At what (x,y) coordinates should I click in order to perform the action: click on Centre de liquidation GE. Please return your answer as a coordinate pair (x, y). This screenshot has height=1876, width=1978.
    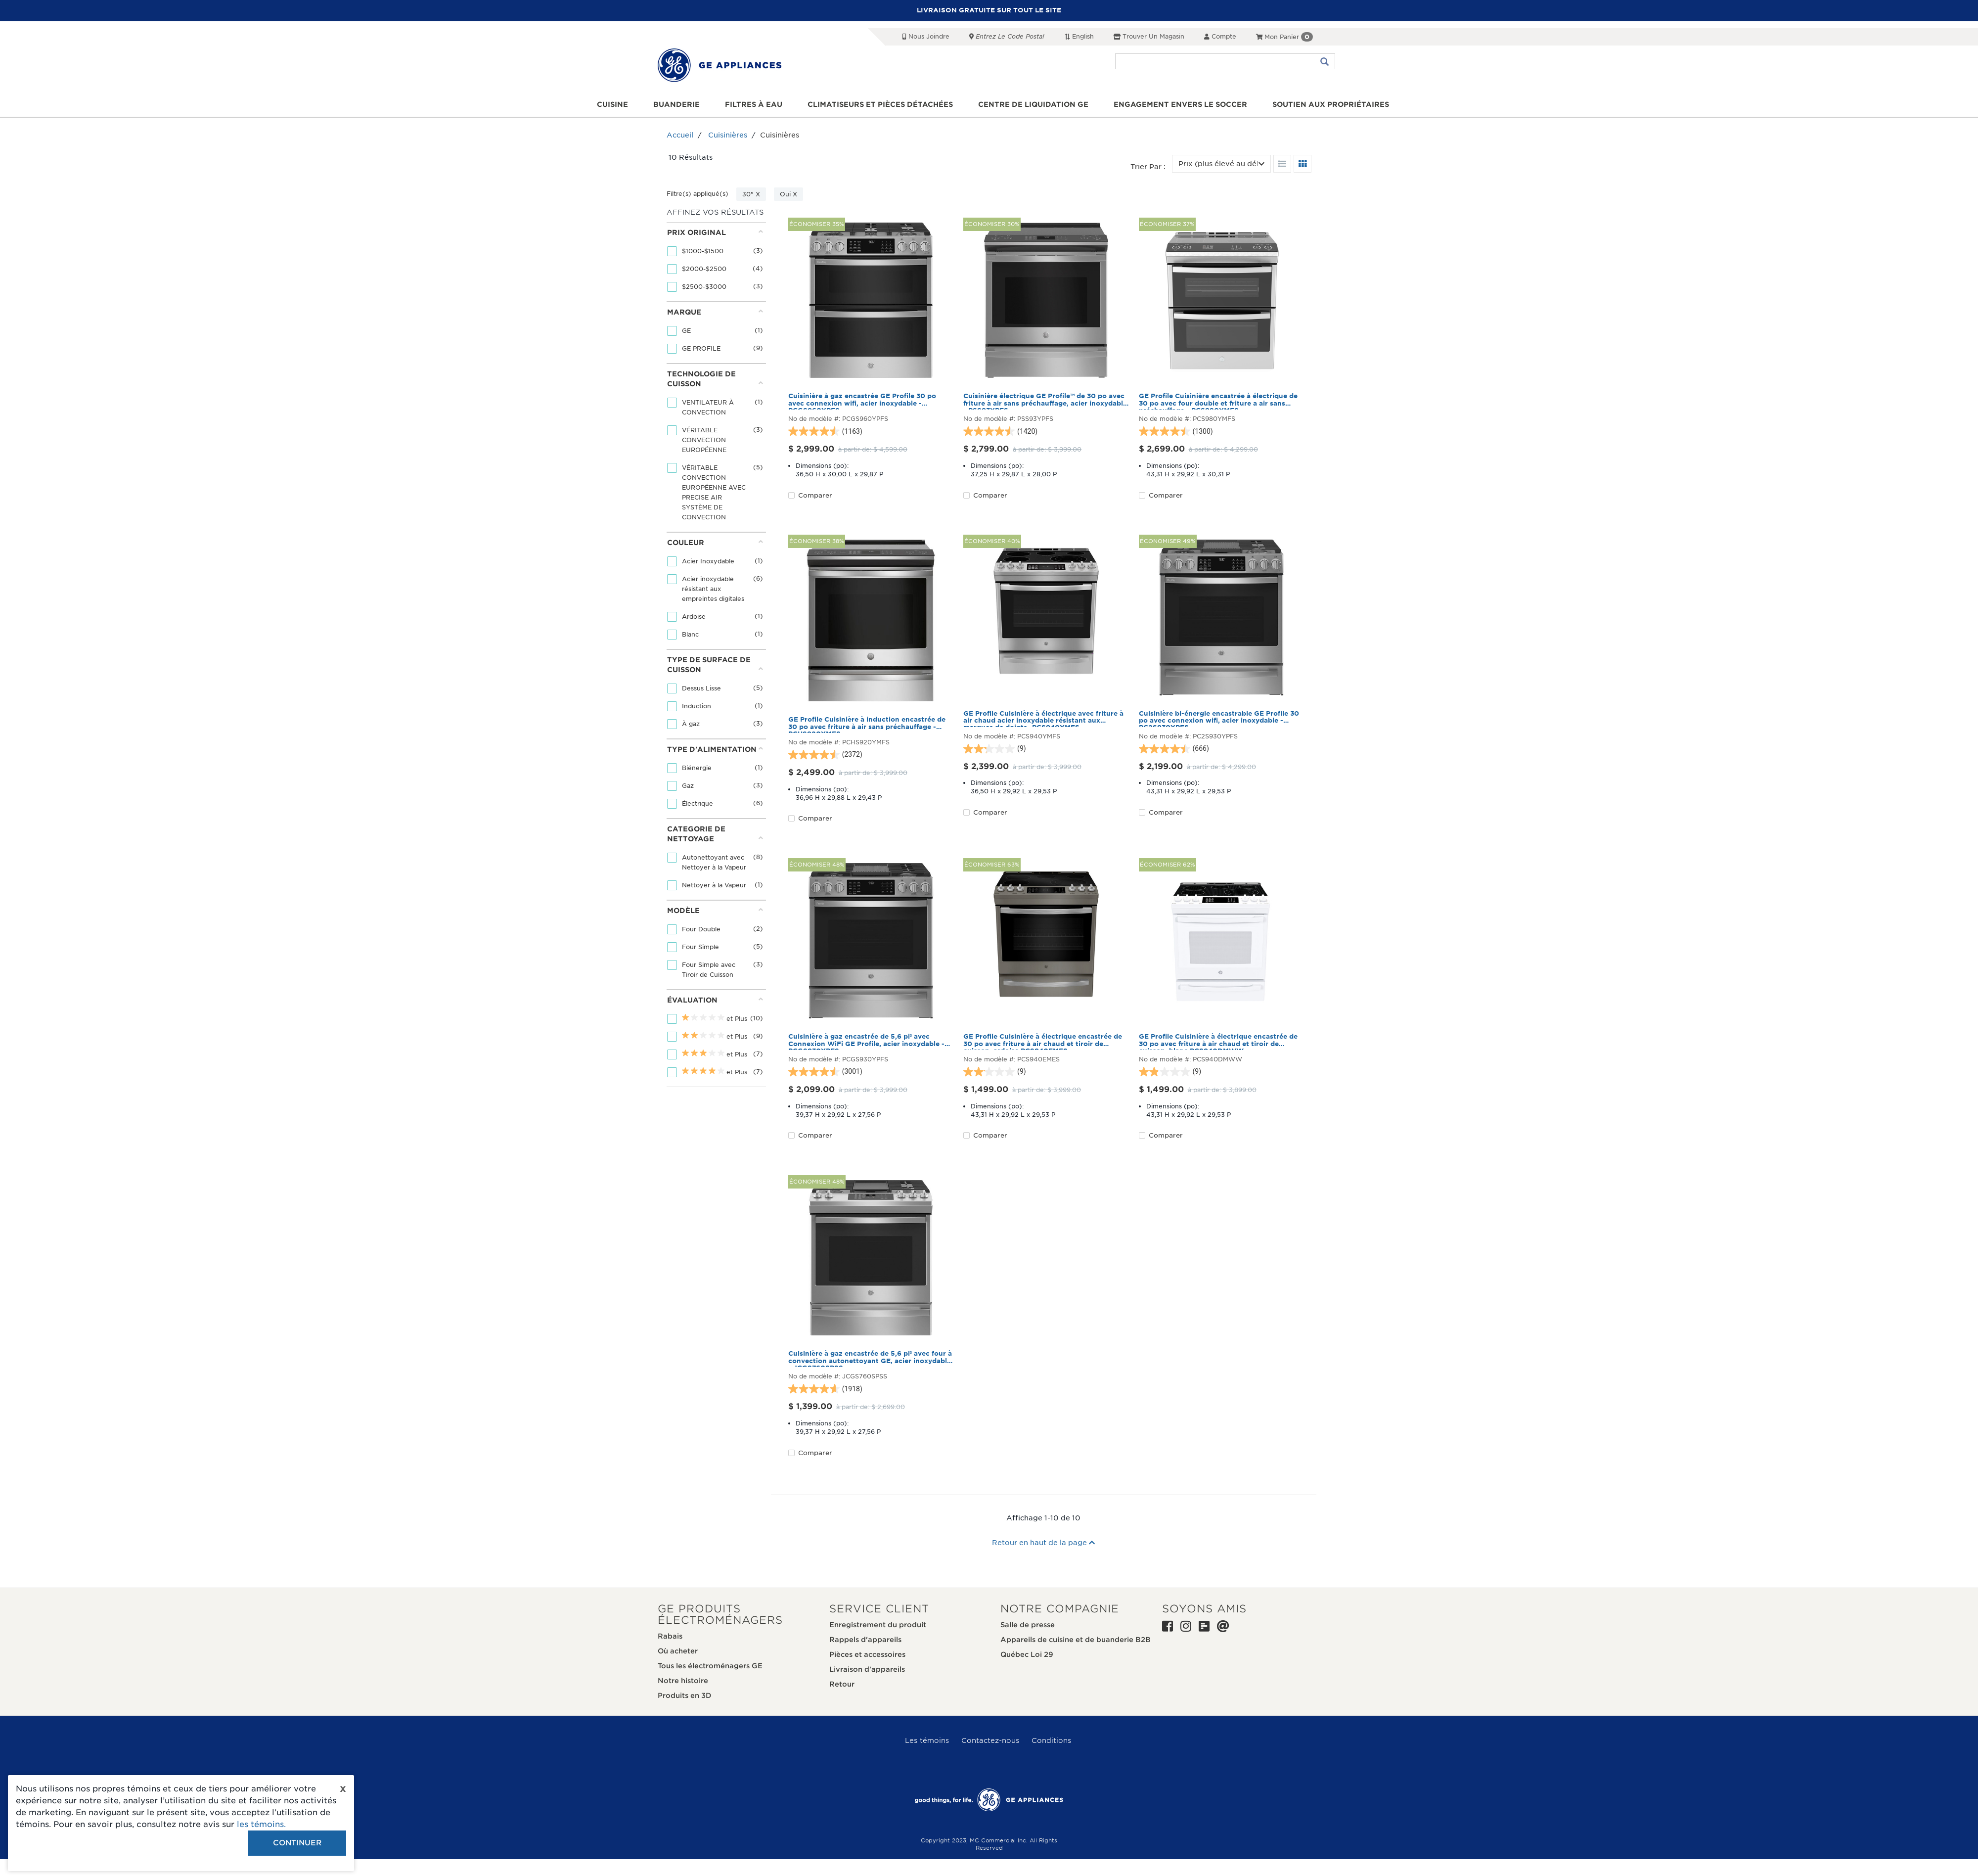
    Looking at the image, I should click on (1033, 104).